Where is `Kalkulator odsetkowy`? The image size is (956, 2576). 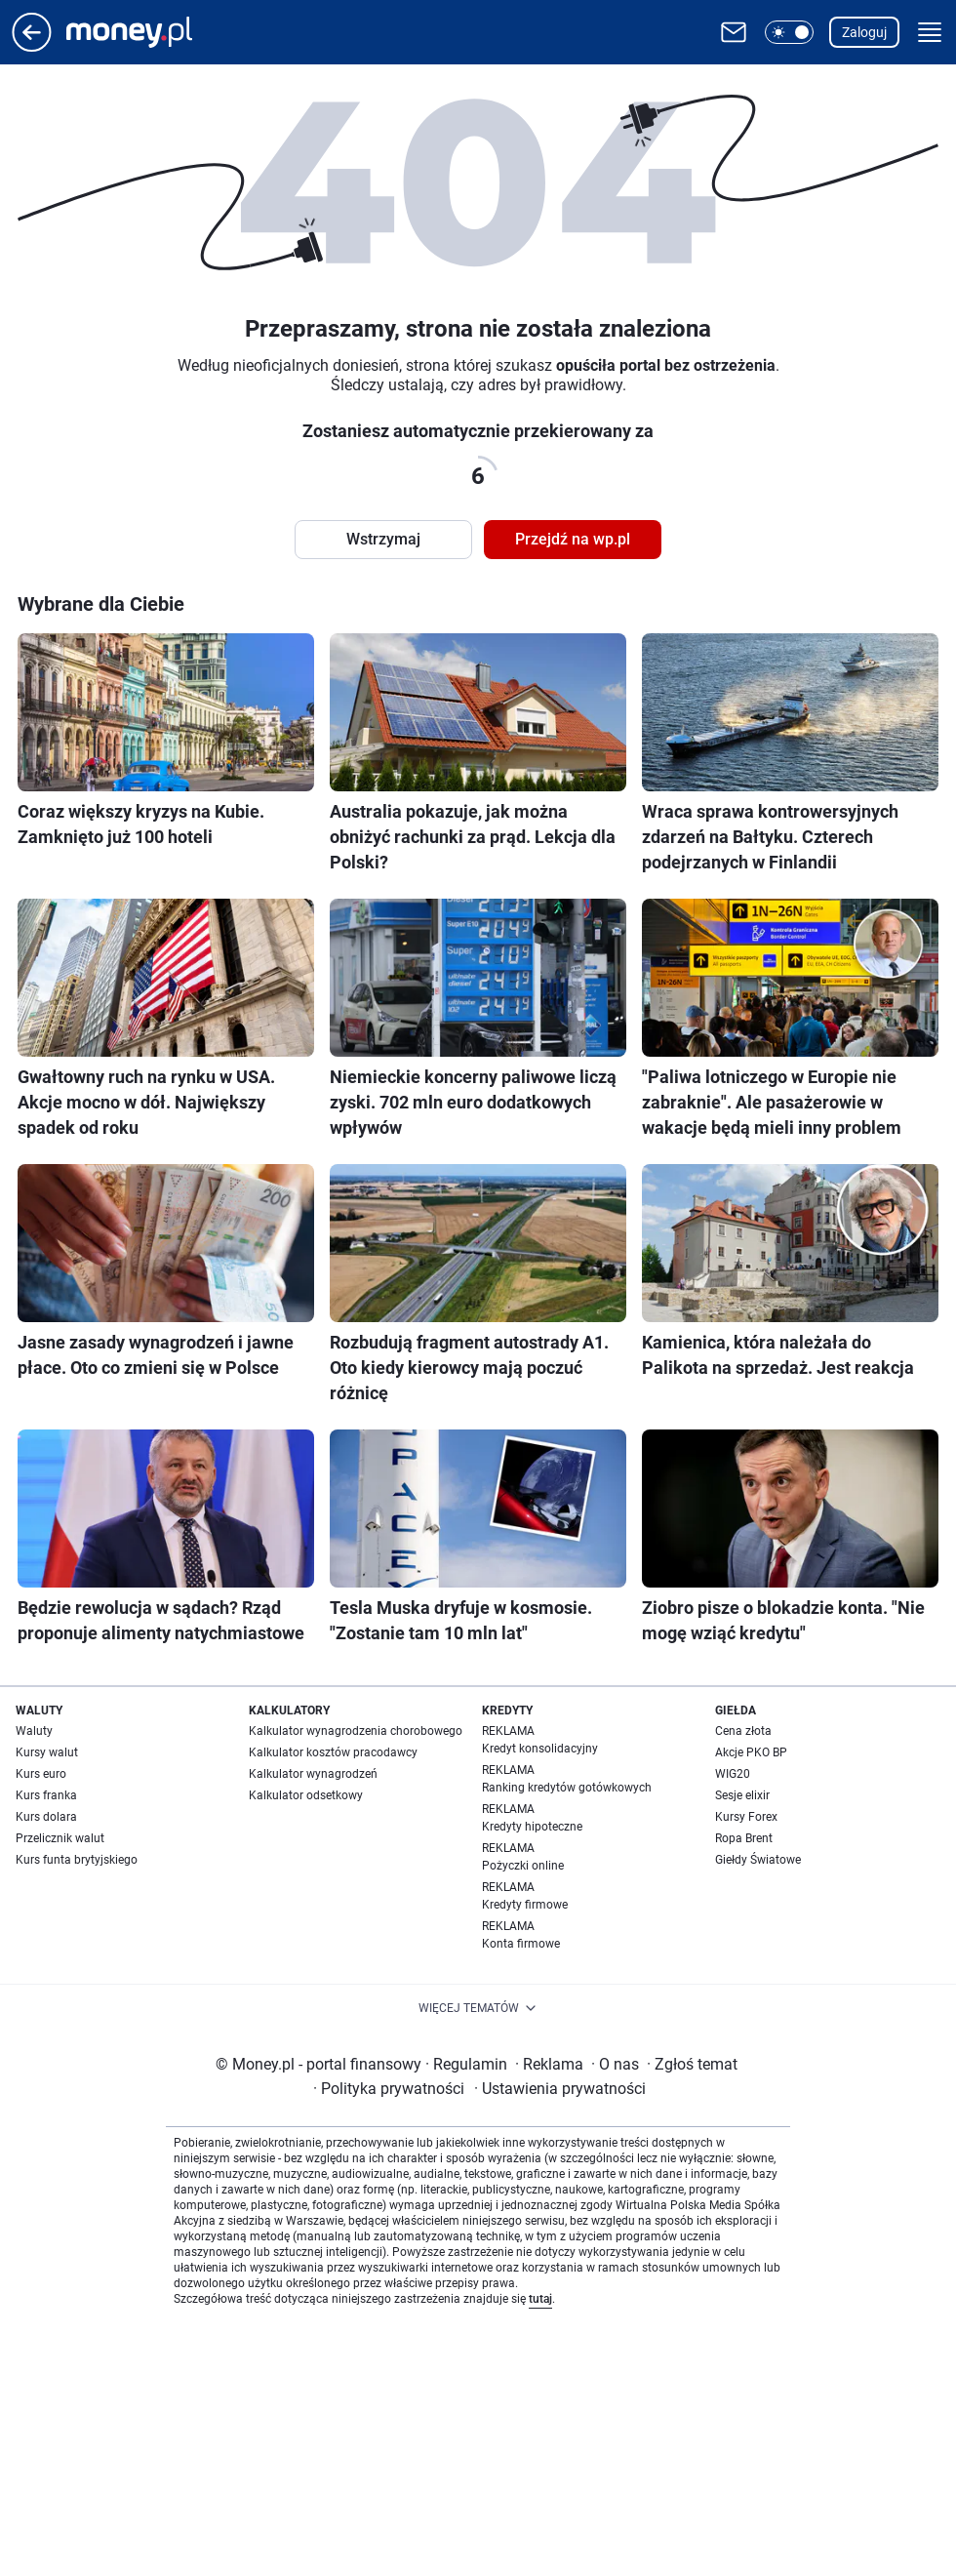 Kalkulator odsetkowy is located at coordinates (306, 1795).